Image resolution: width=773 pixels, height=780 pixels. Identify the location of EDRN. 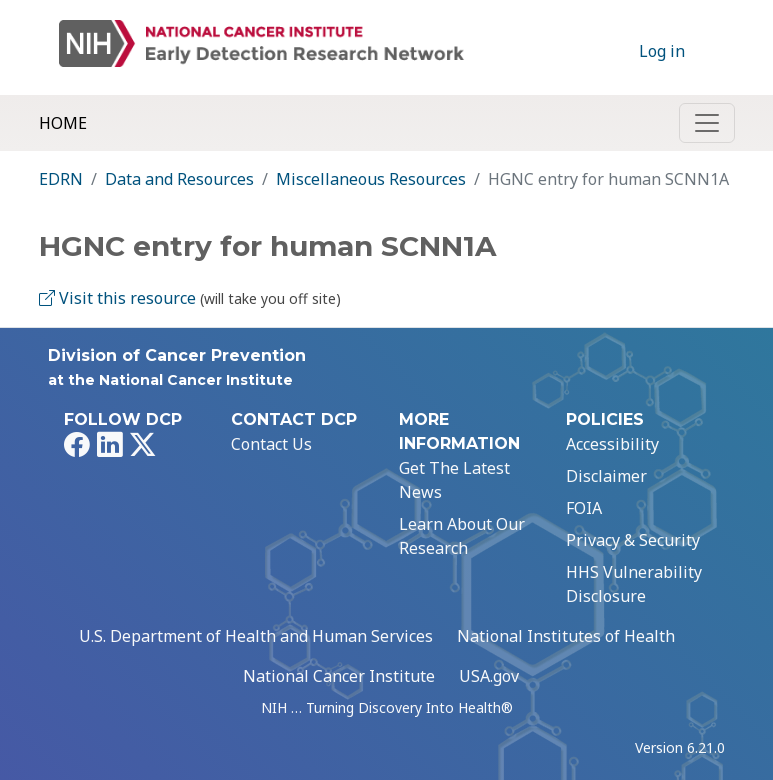
(61, 179).